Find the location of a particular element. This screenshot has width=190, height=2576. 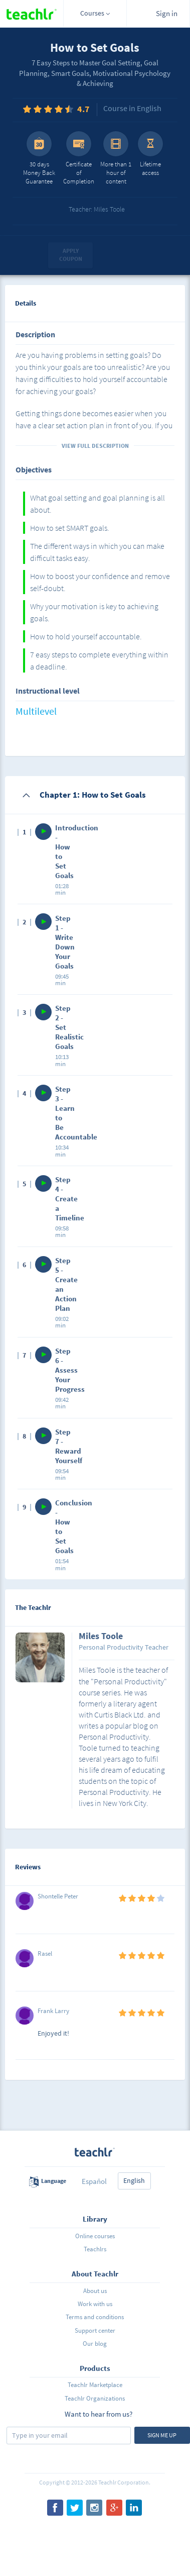

Sign me up is located at coordinates (161, 2435).